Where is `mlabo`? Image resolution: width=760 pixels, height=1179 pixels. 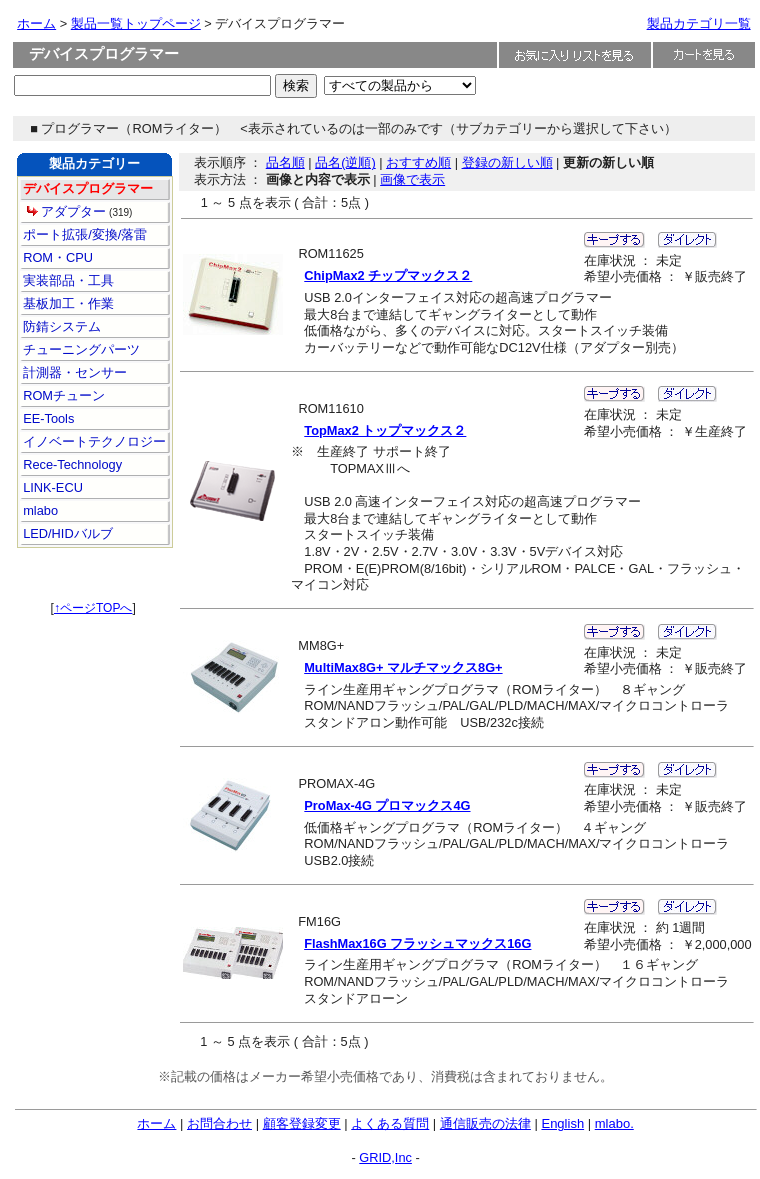
mlabo is located at coordinates (39, 510).